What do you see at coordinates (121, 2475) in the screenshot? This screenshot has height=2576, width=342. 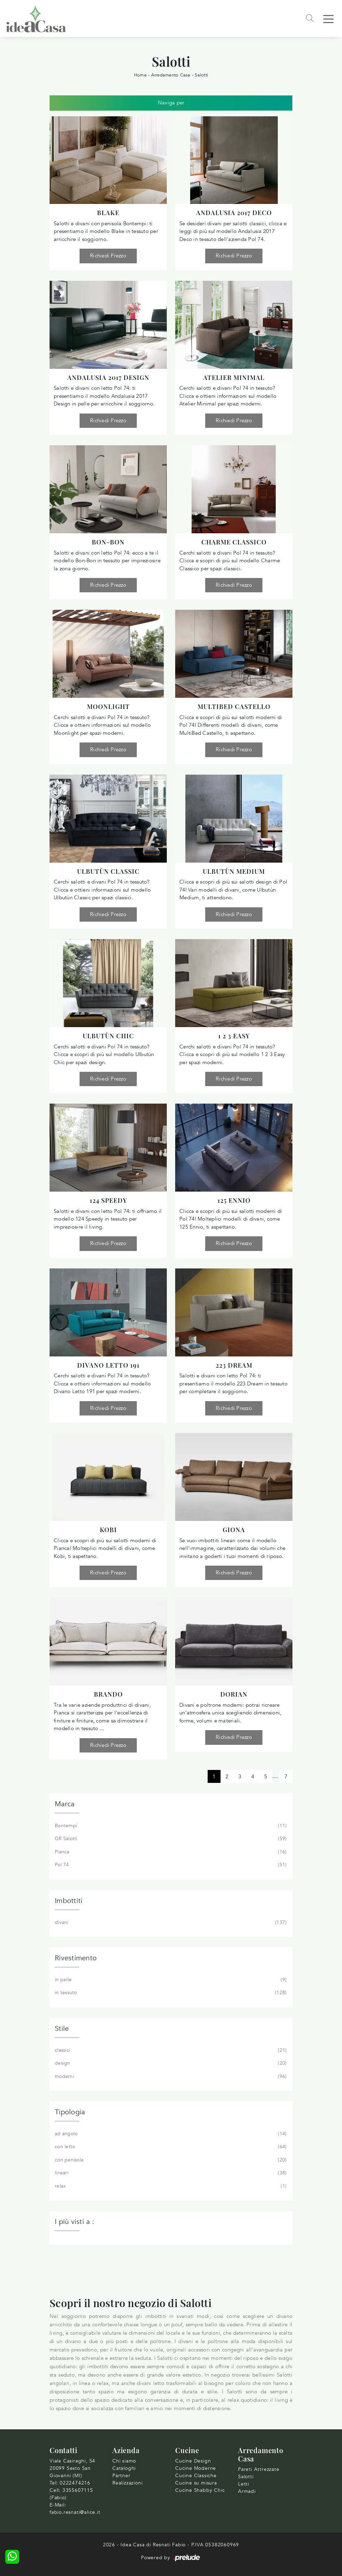 I see `Partner` at bounding box center [121, 2475].